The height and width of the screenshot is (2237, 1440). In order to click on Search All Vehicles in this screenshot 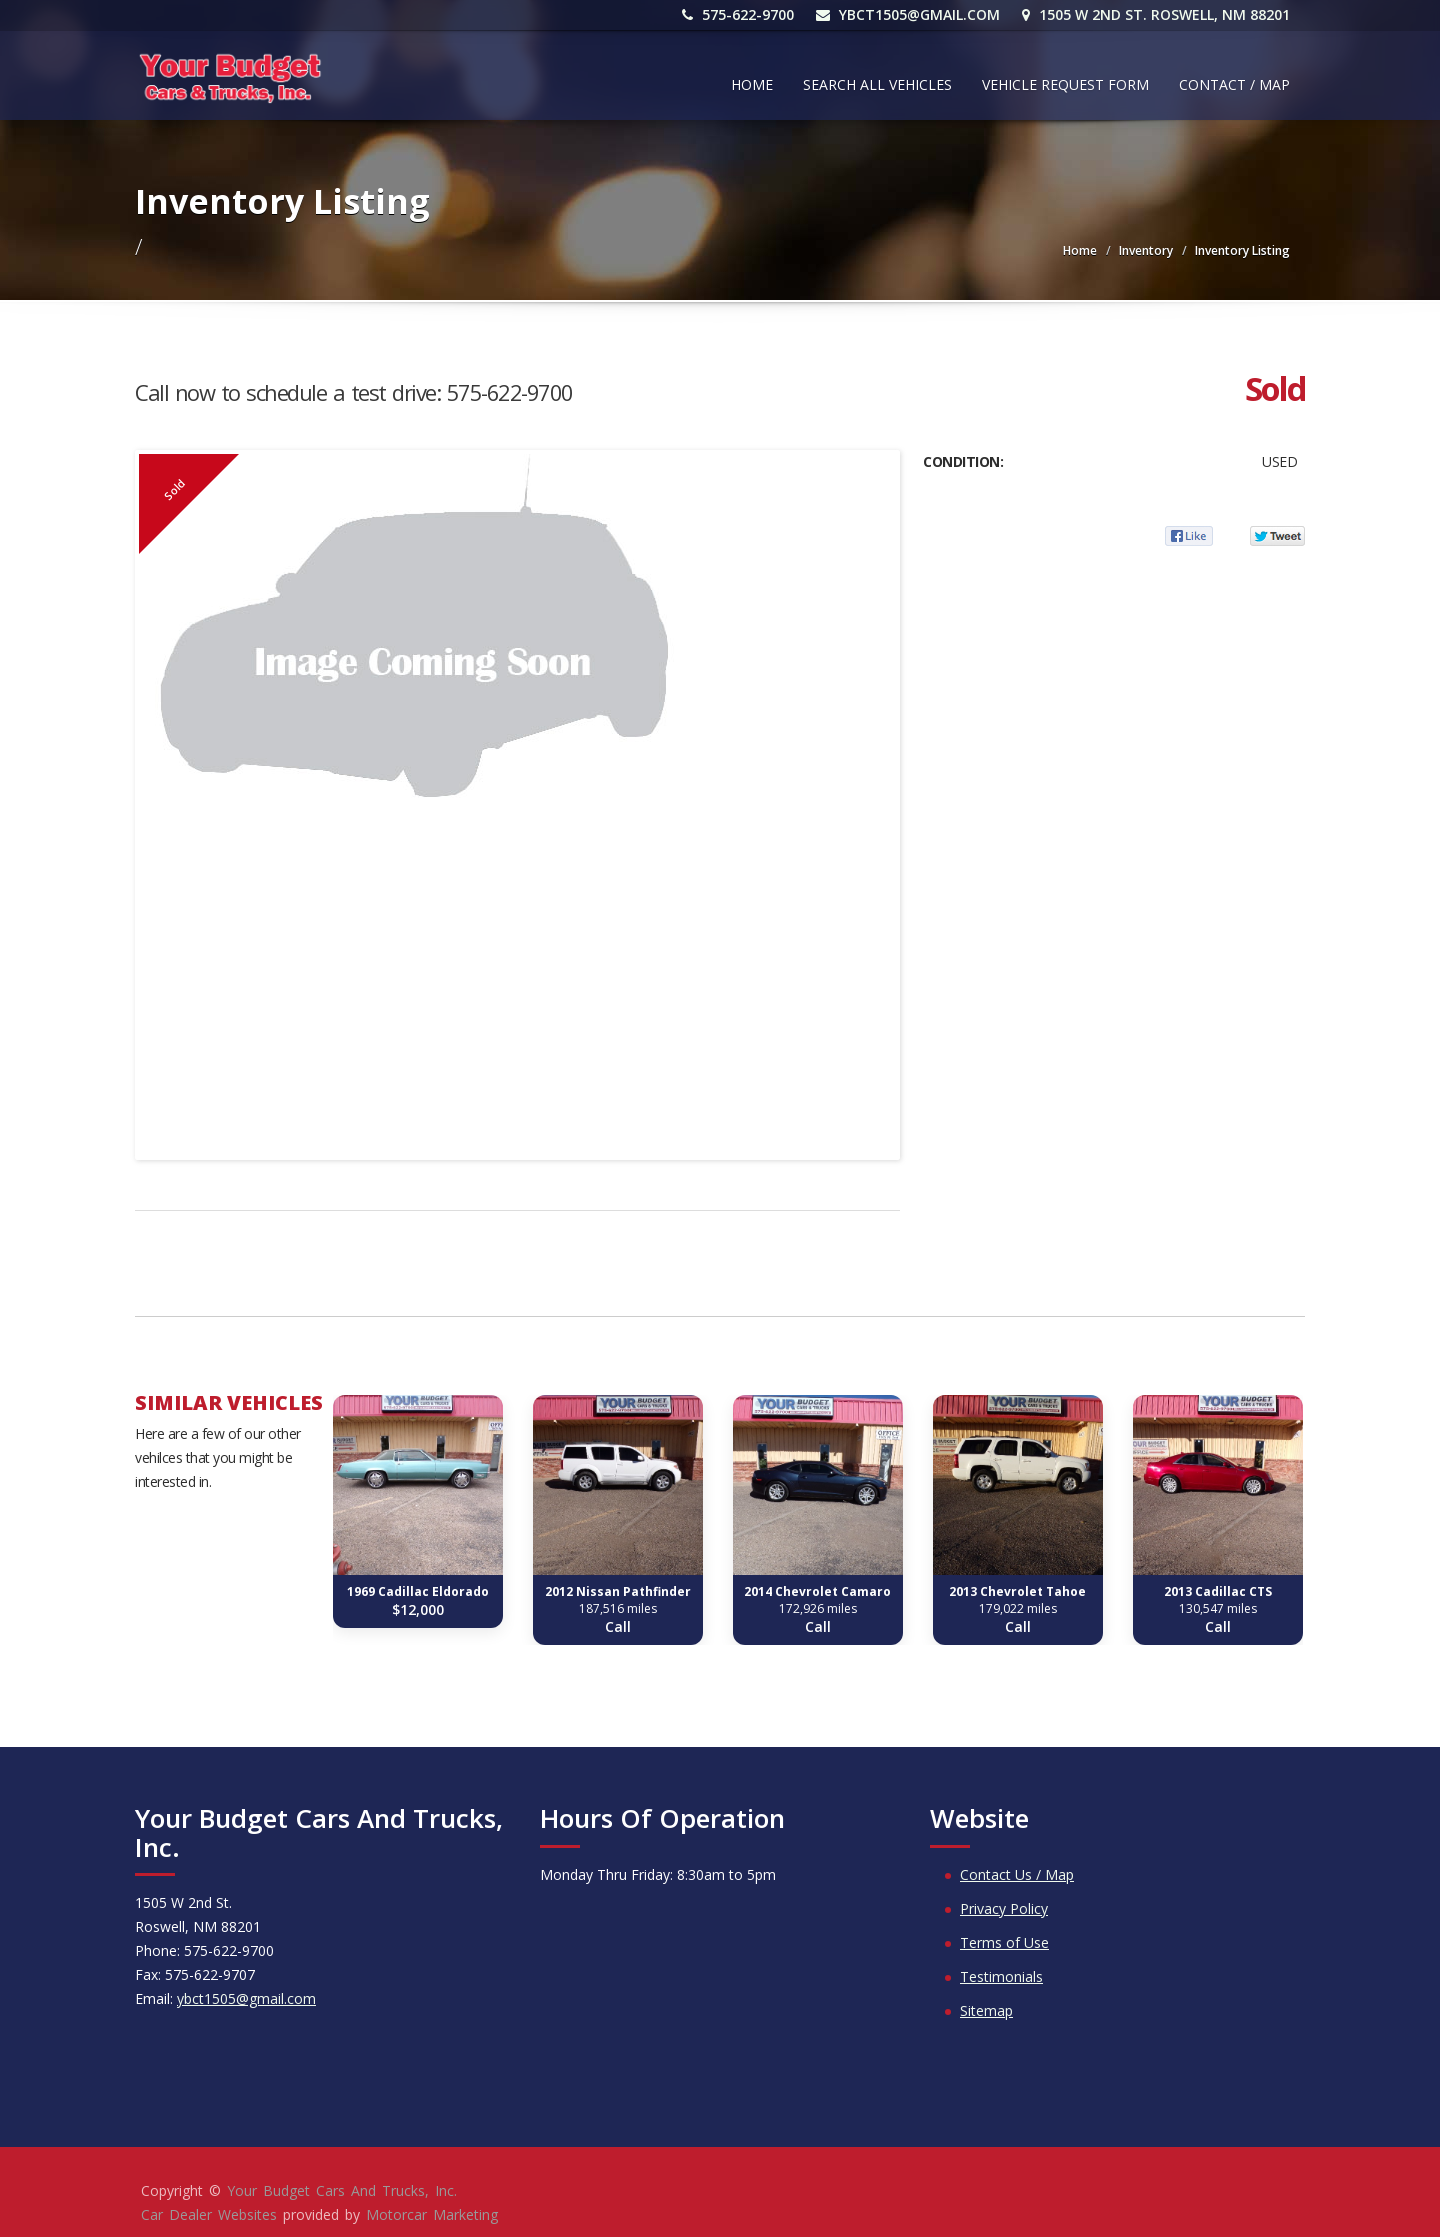, I will do `click(877, 84)`.